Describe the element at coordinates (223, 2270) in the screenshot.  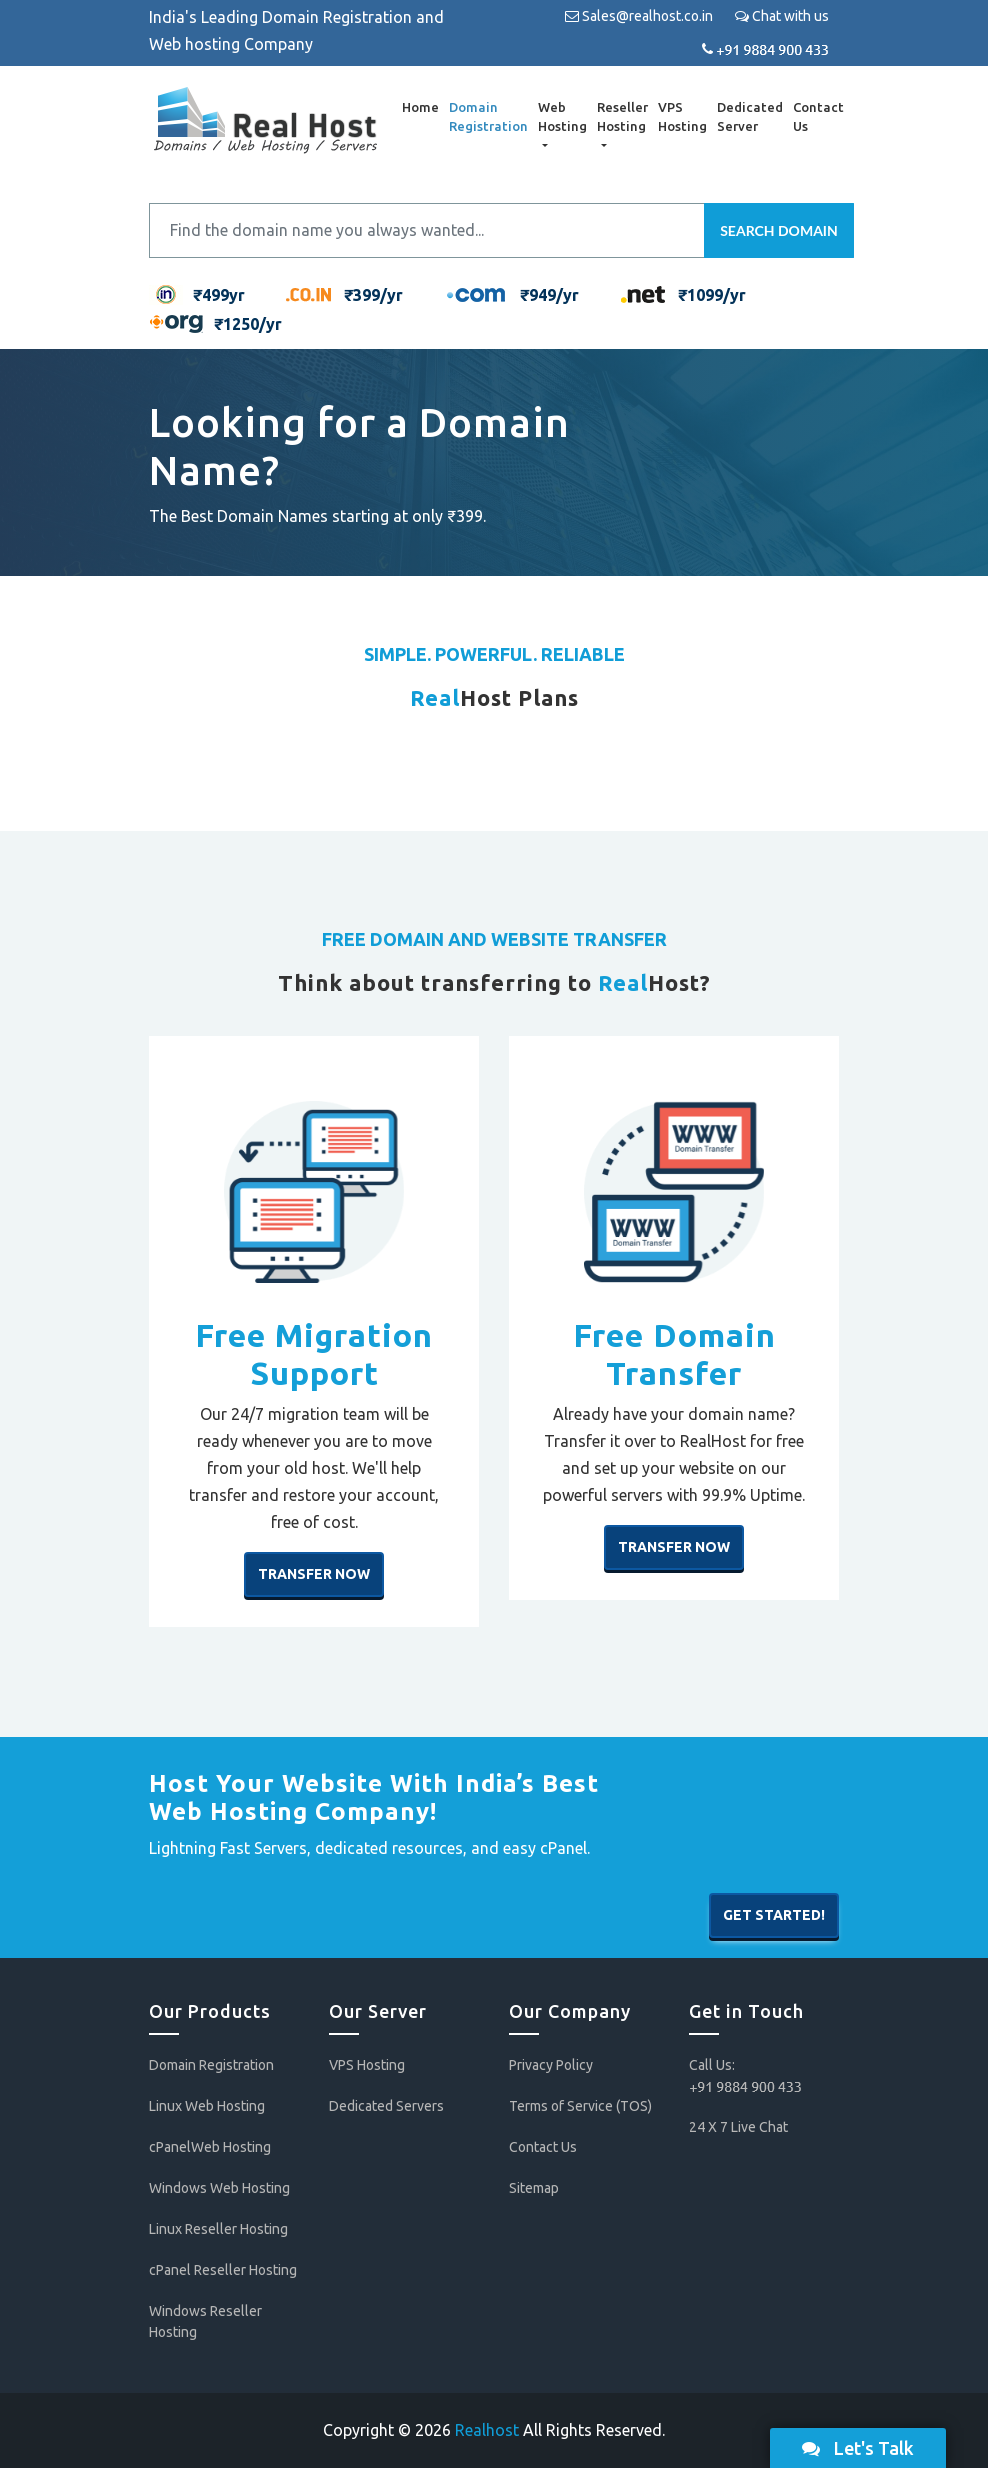
I see `cPanel Reseller Hosting` at that location.